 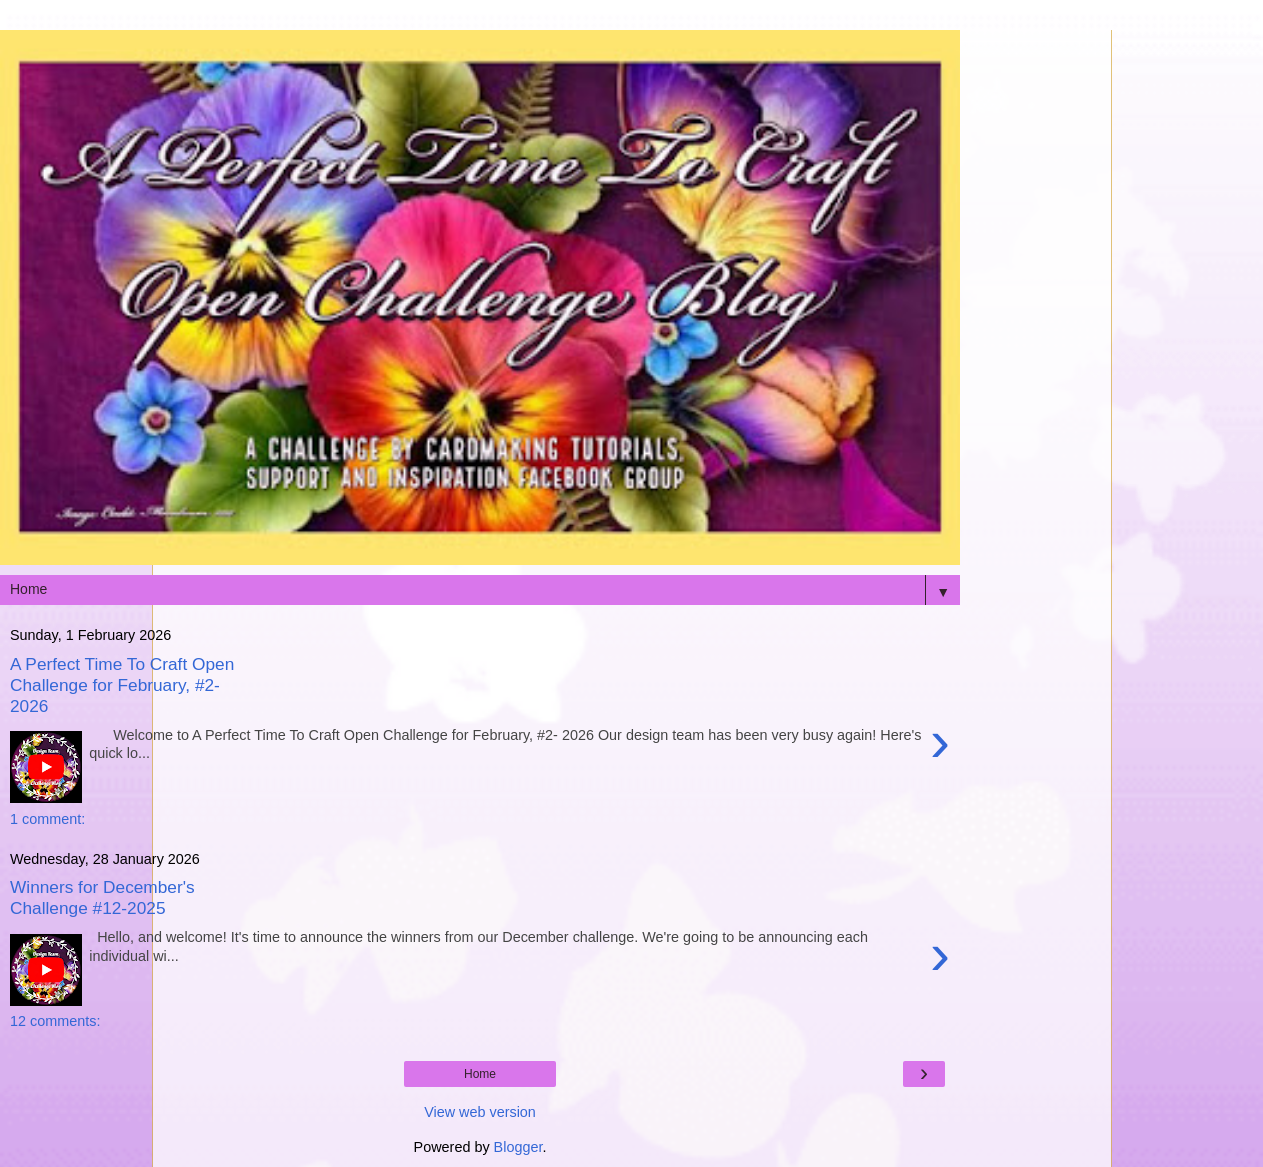 I want to click on 12 comments:, so click(x=55, y=1021).